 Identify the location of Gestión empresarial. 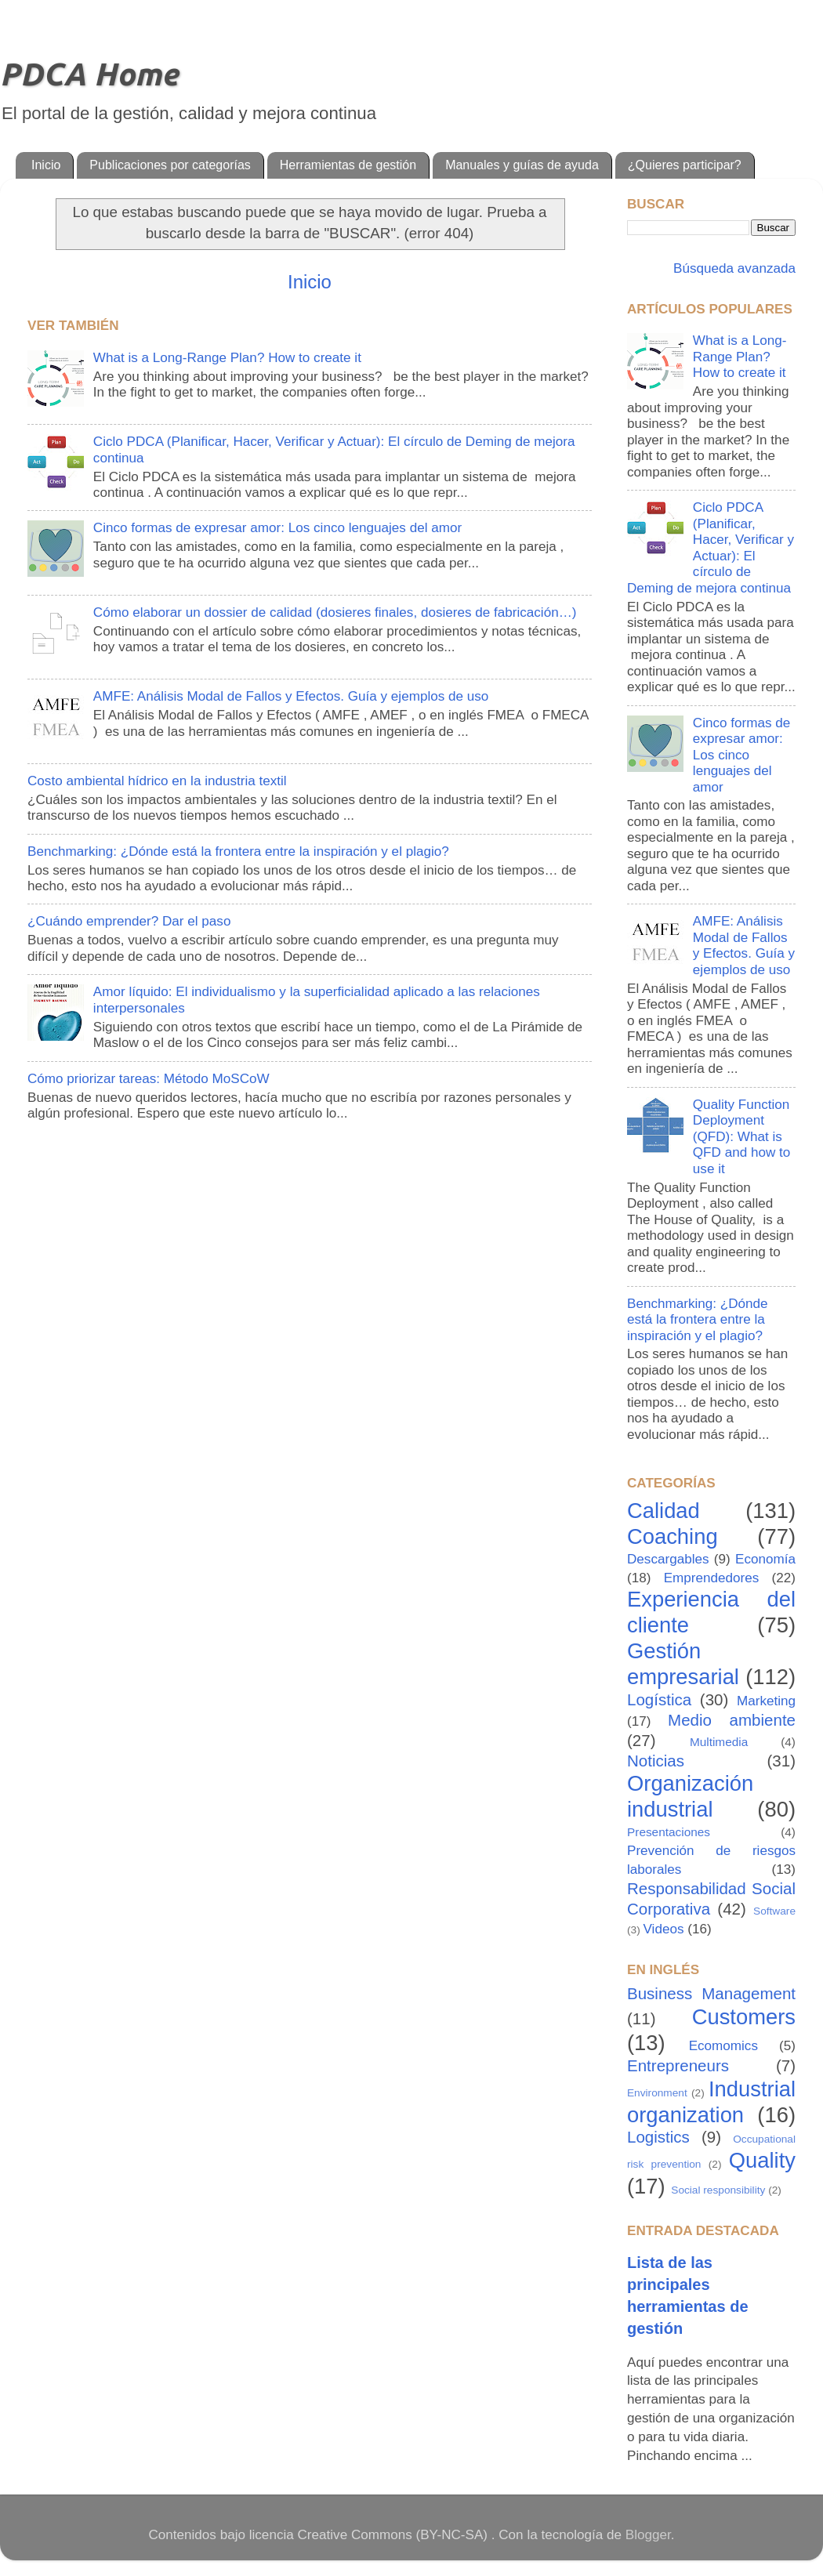
(683, 1664).